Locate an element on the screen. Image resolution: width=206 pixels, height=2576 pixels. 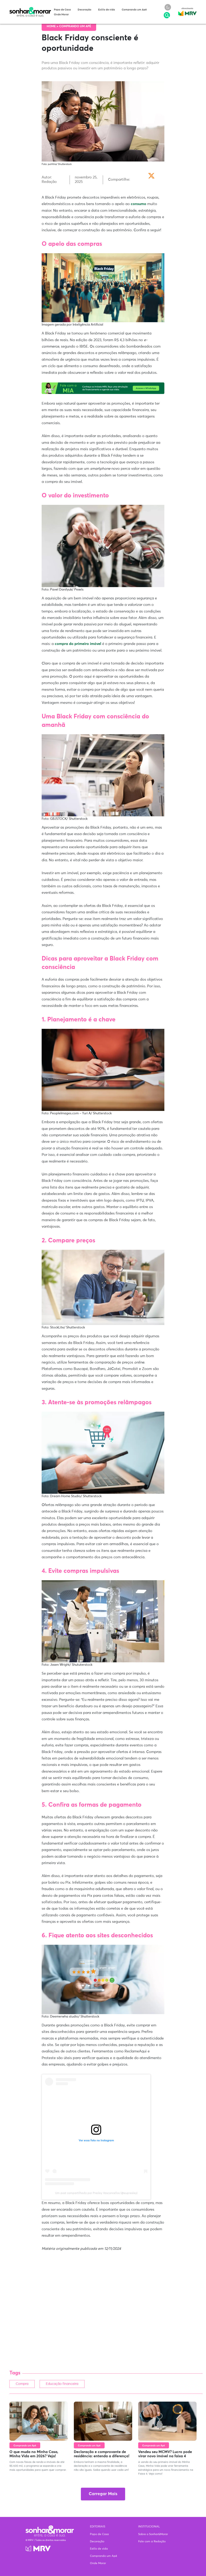
Comprando um Apê is located at coordinates (134, 9).